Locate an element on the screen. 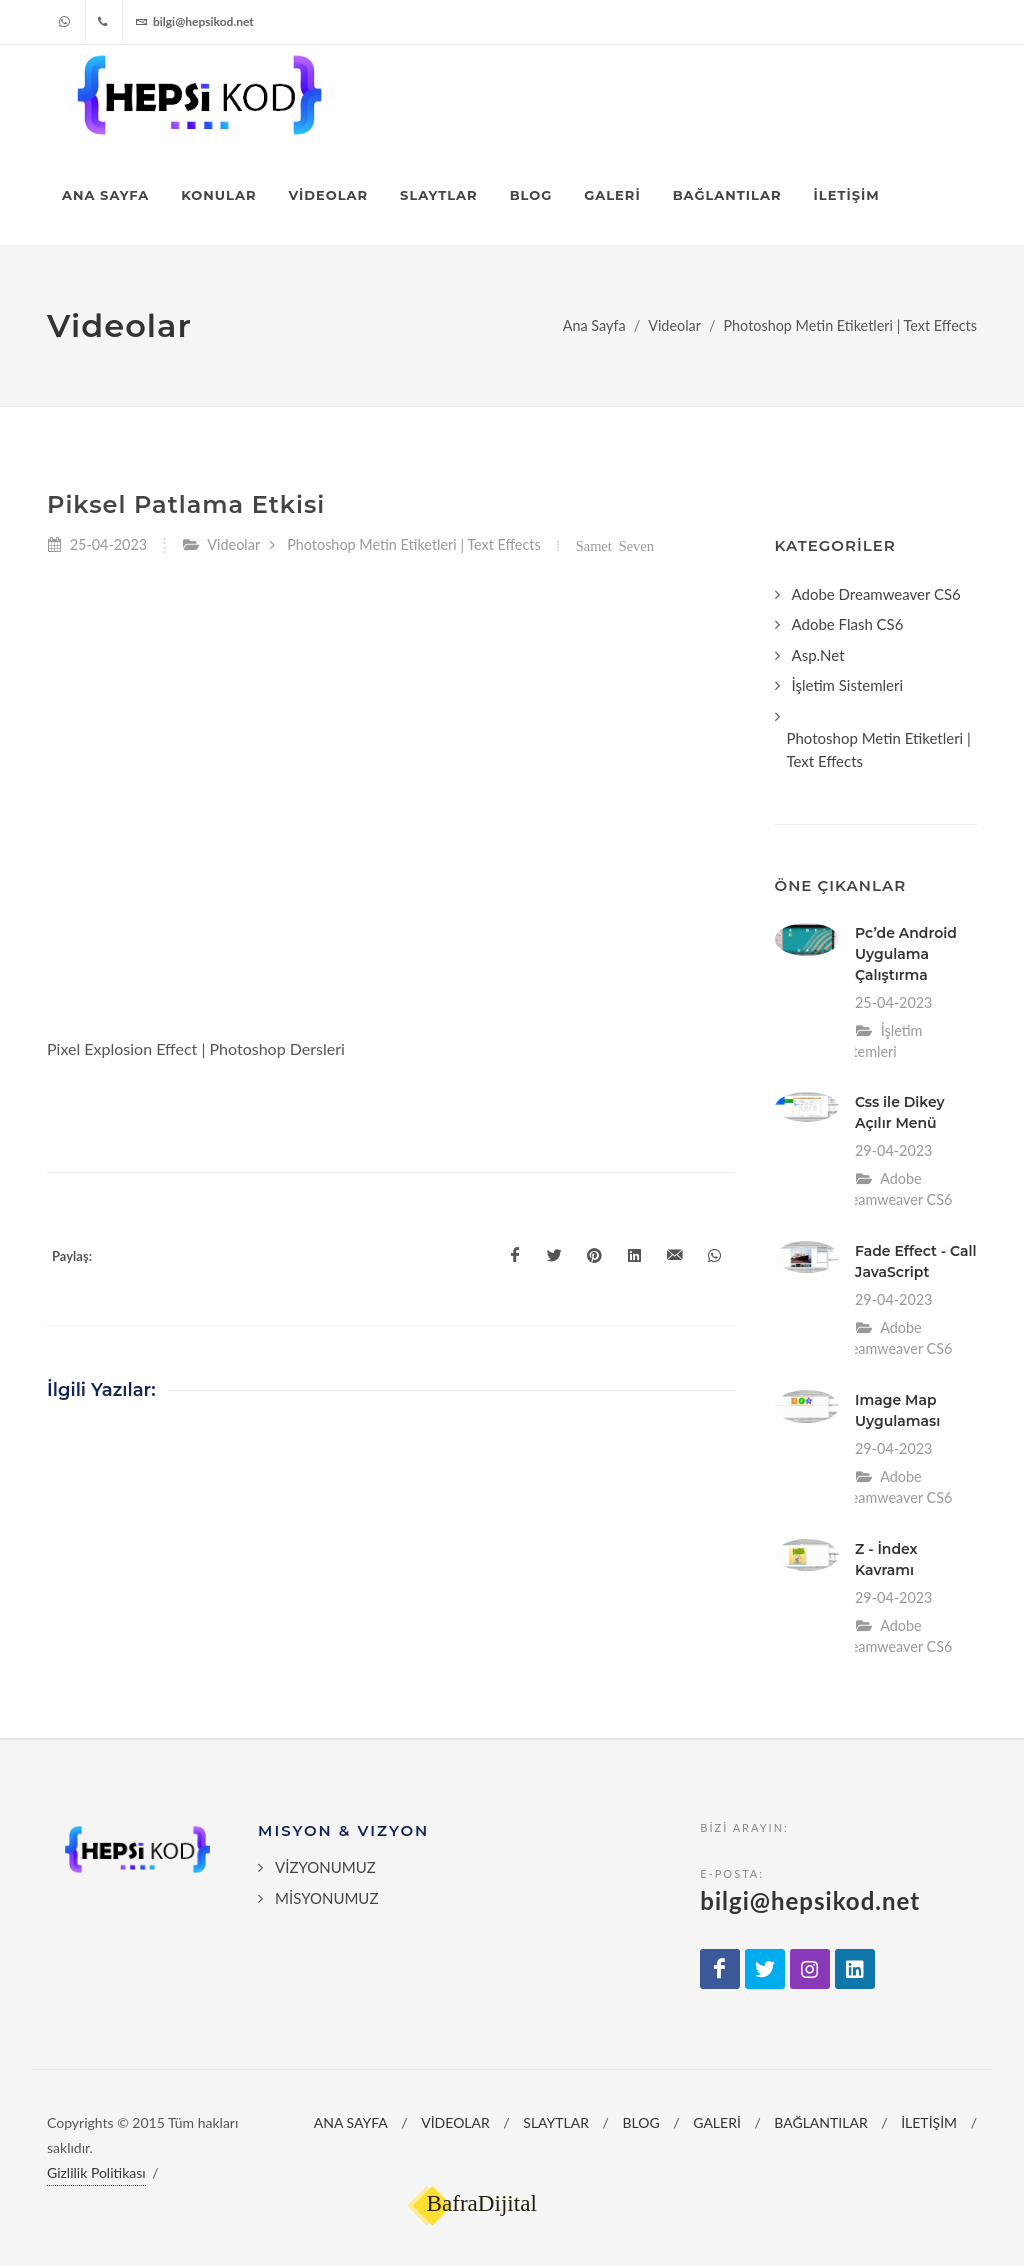  GALERİ is located at coordinates (717, 2122).